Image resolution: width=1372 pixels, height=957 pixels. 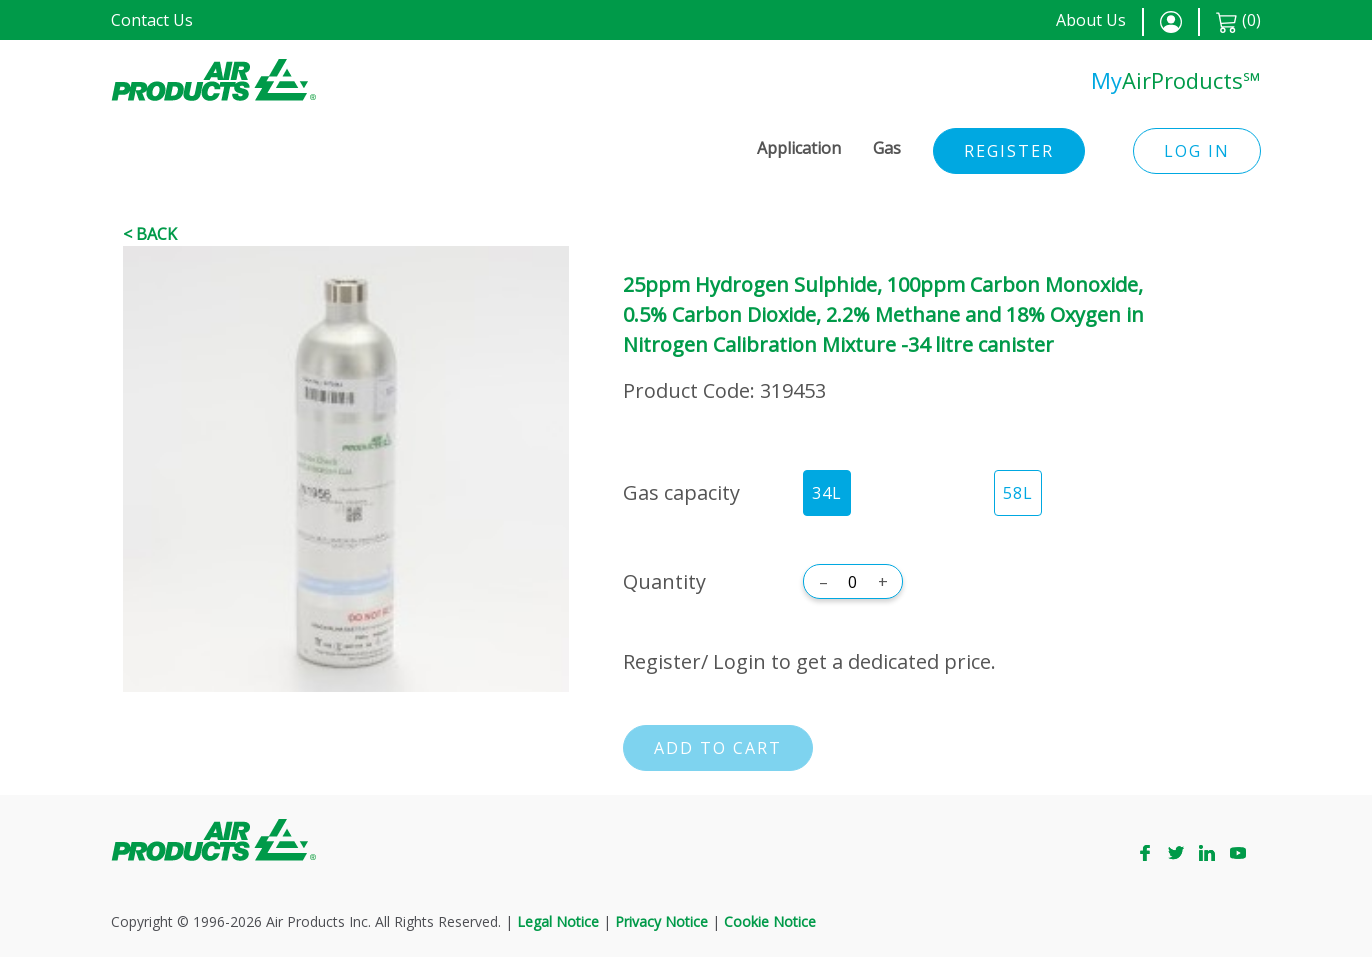 What do you see at coordinates (718, 748) in the screenshot?
I see `Add to cart` at bounding box center [718, 748].